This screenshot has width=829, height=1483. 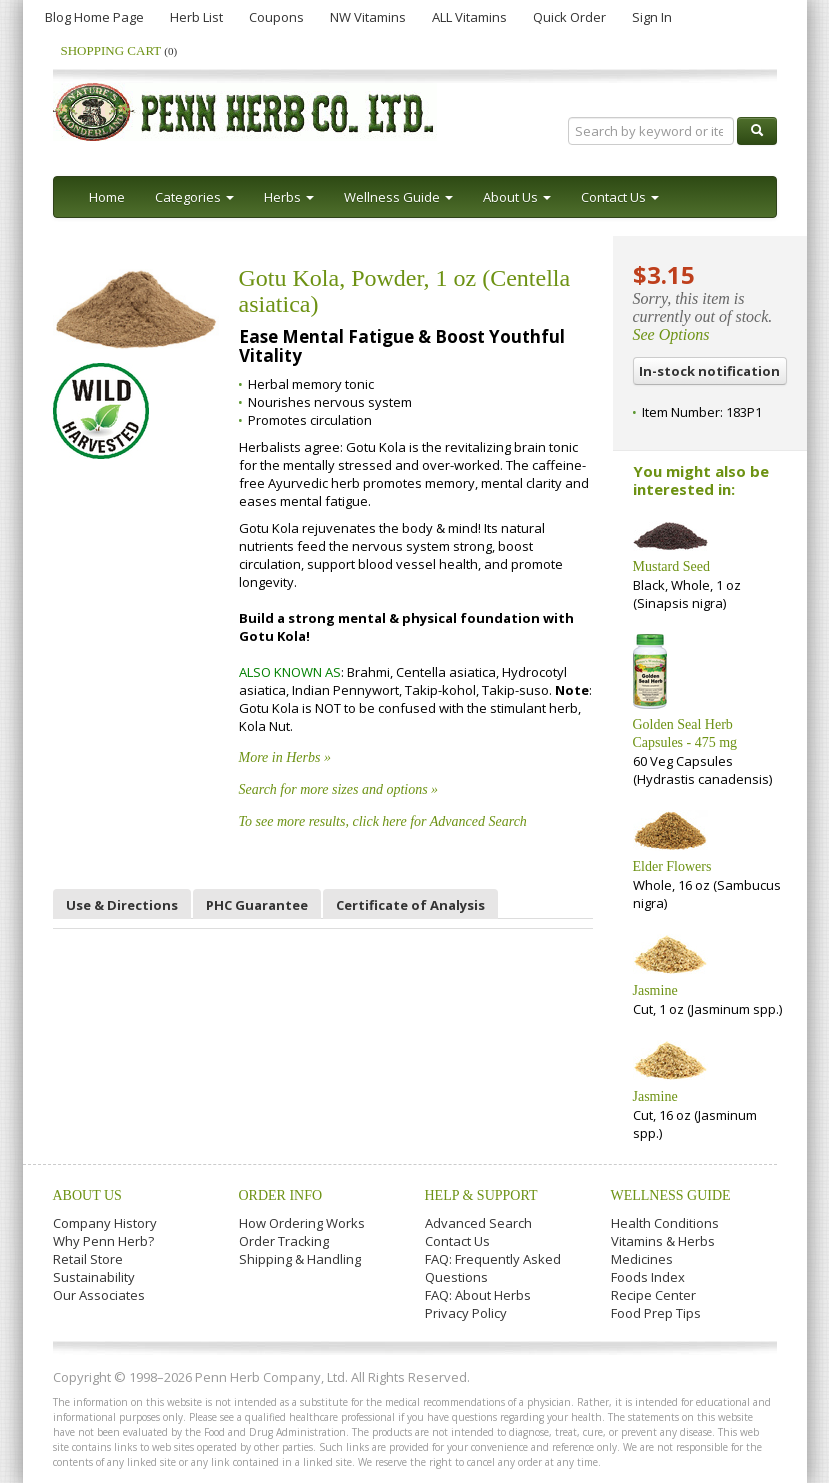 I want to click on Herbs [button], so click(x=289, y=197).